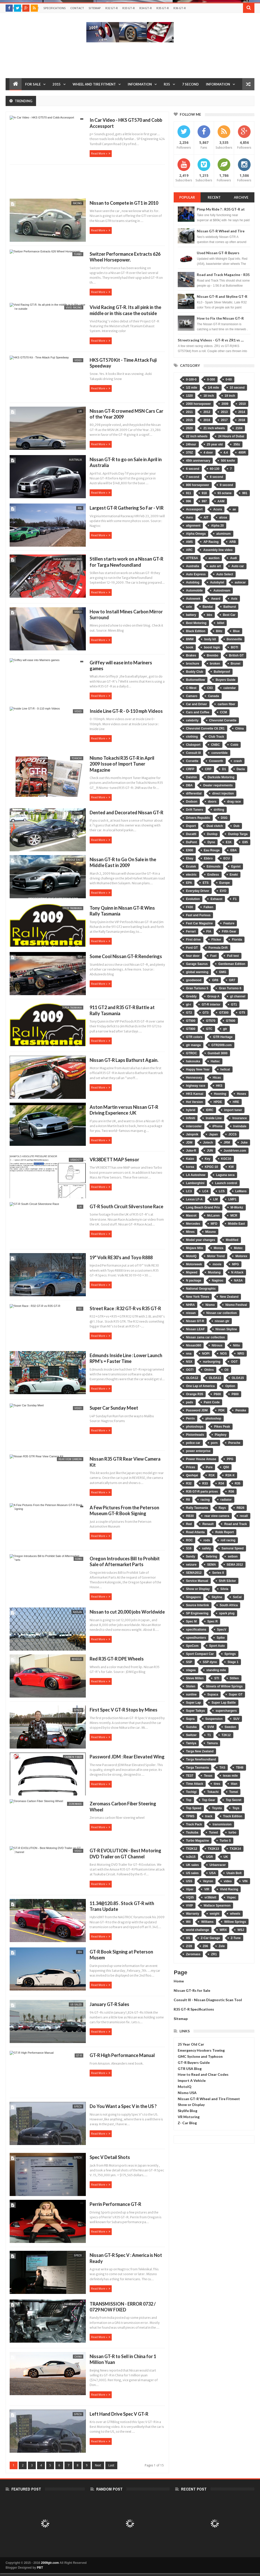  I want to click on Vivid Racing, so click(74, 307).